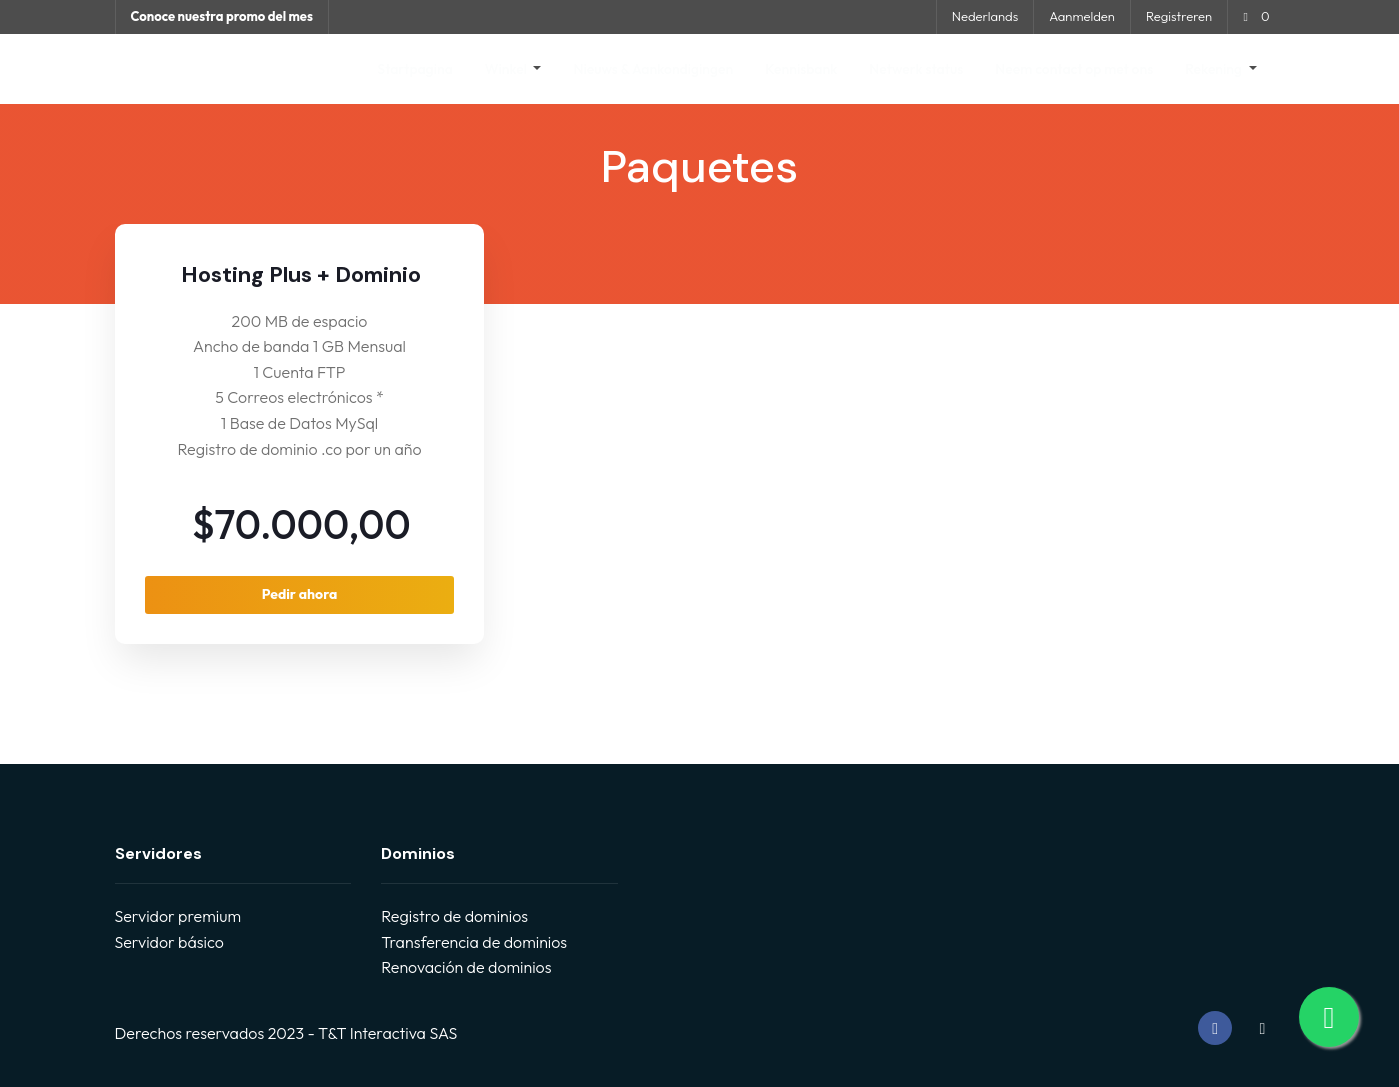  I want to click on Rekening, so click(1215, 69).